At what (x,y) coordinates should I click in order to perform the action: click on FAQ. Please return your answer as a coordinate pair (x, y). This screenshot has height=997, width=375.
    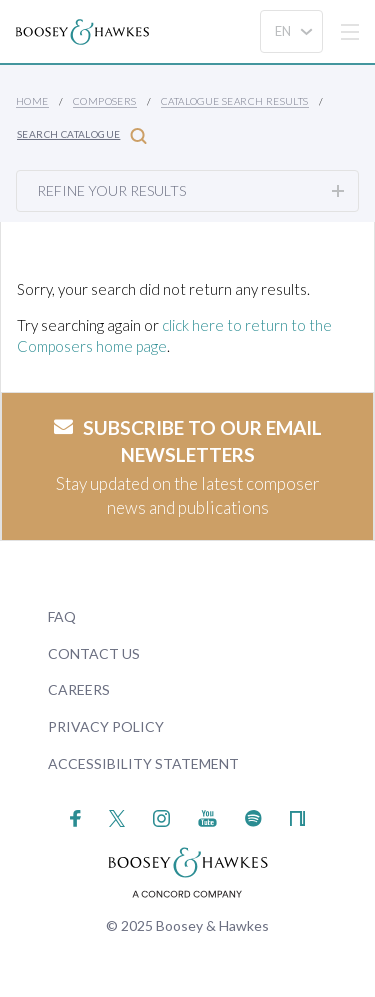
    Looking at the image, I should click on (62, 616).